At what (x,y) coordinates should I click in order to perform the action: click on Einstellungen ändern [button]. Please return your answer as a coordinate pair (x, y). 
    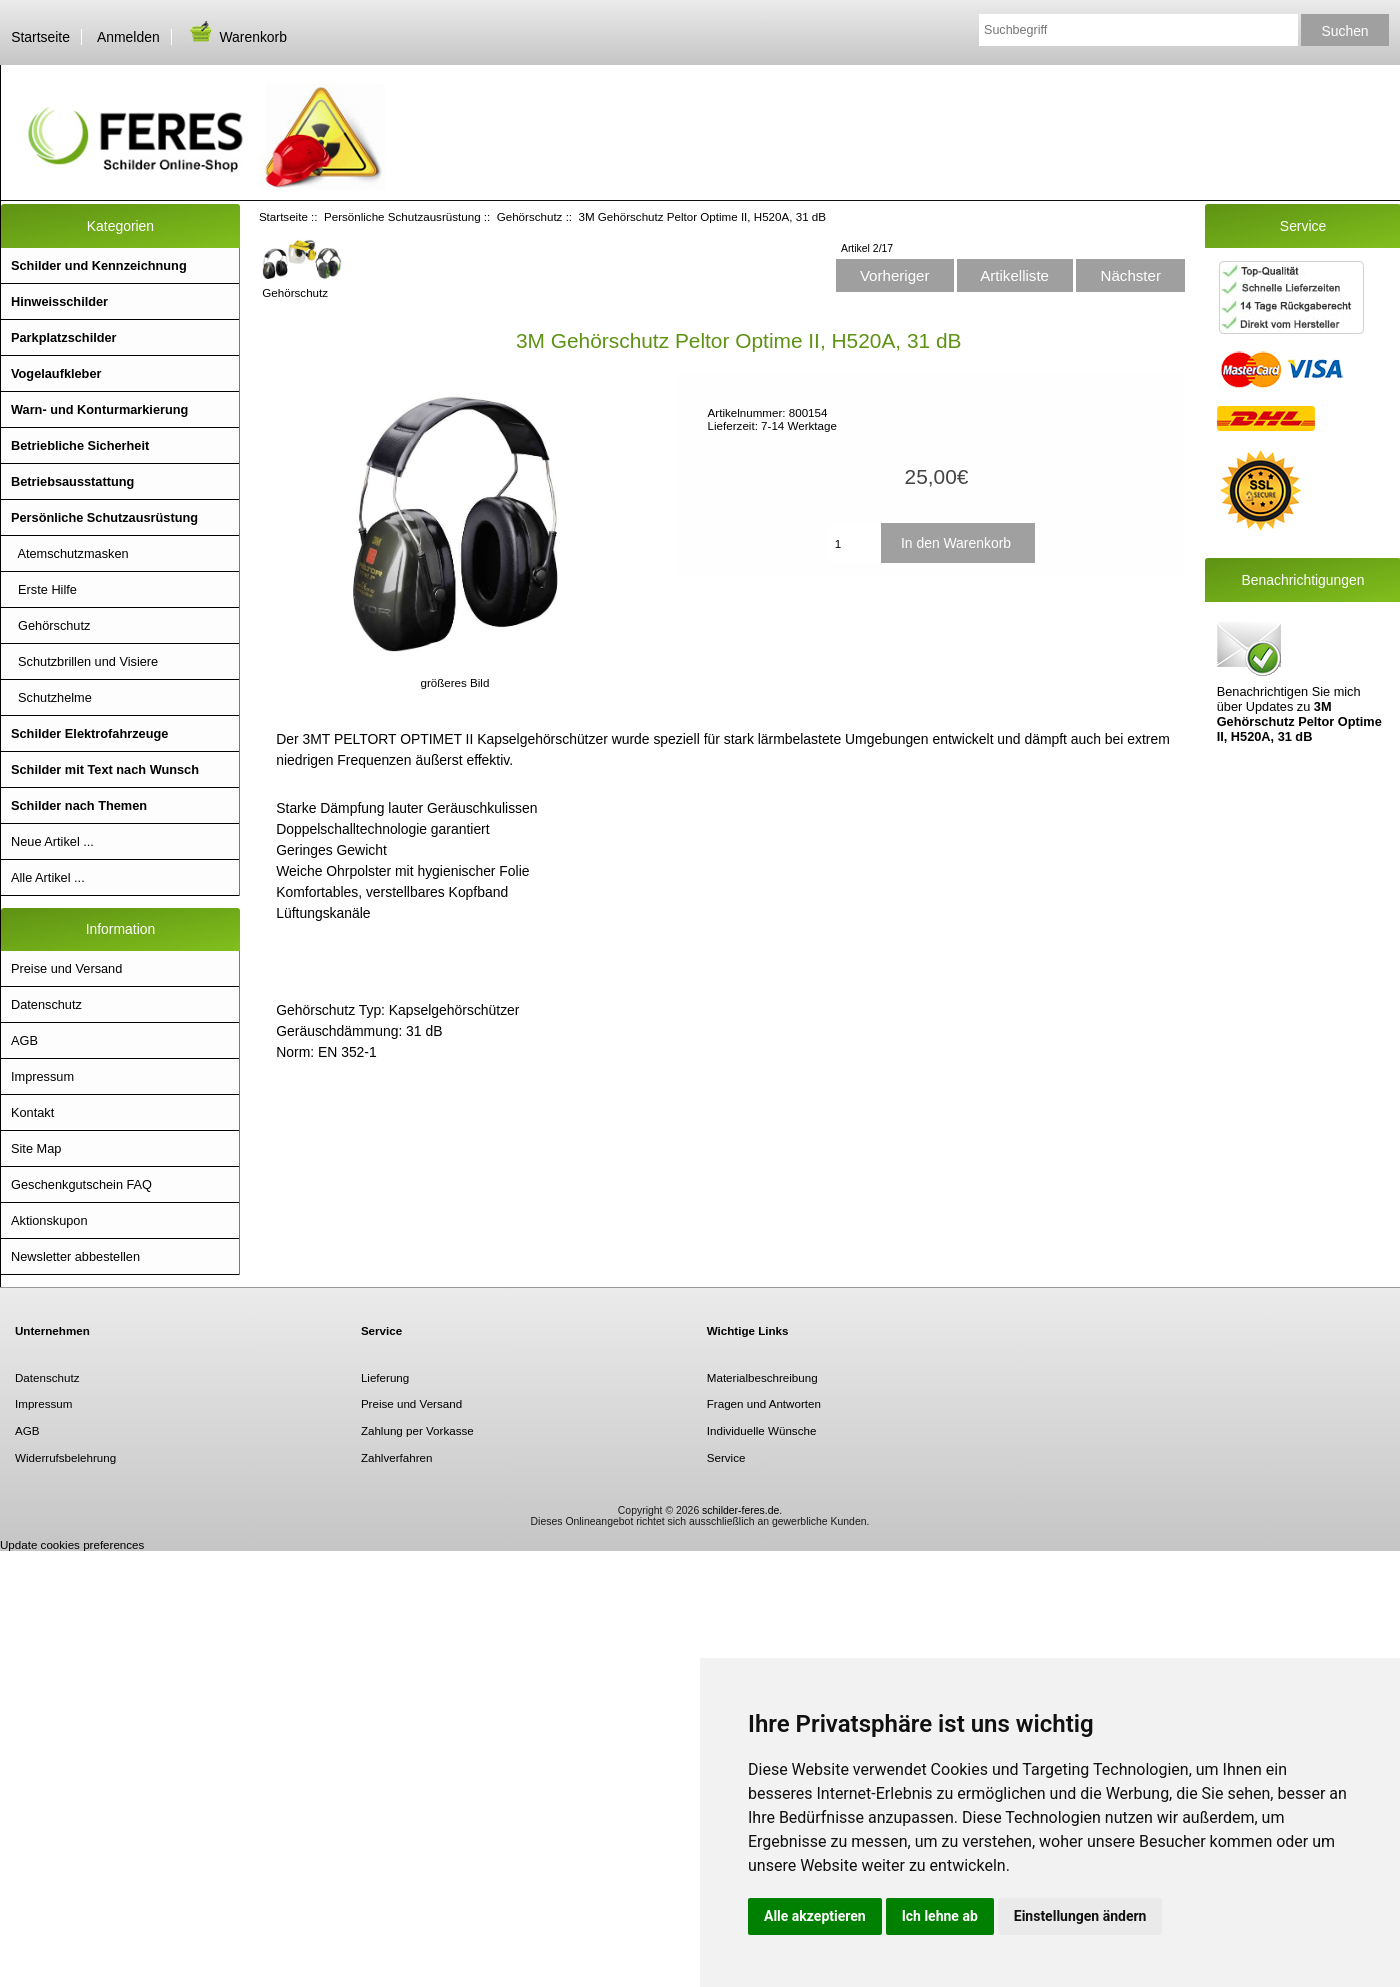
    Looking at the image, I should click on (1080, 1916).